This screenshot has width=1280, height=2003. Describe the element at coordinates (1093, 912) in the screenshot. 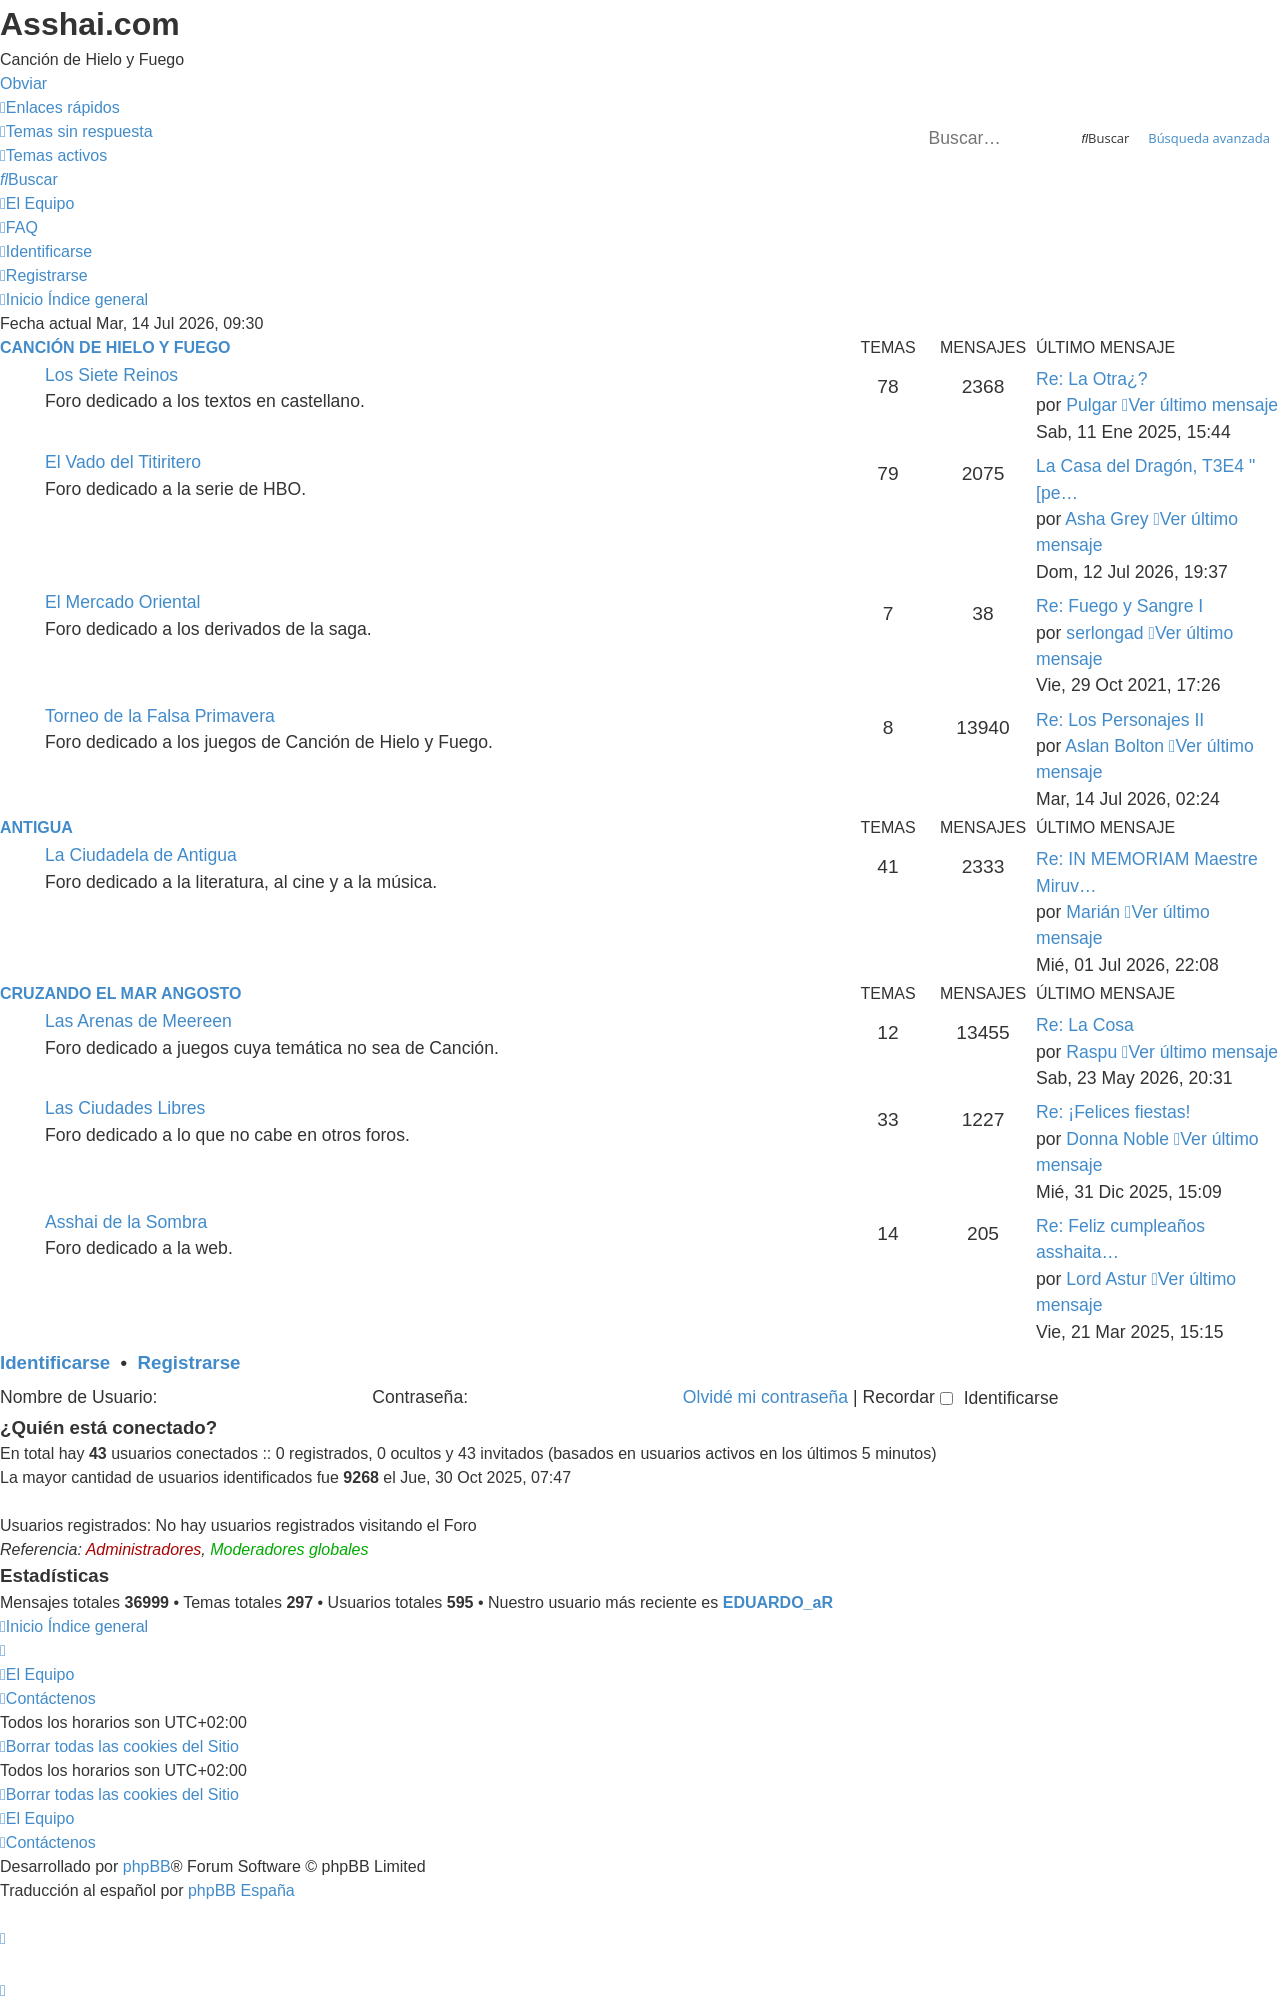

I see `Marián` at that location.